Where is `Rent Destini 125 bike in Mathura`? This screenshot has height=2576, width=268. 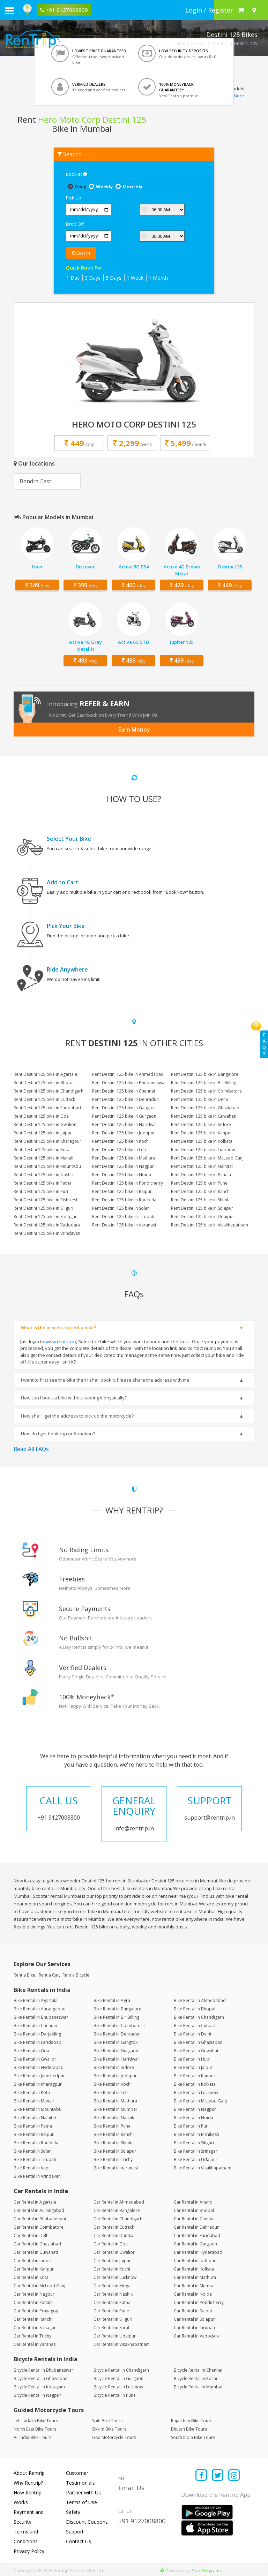 Rent Destini 125 bike in Mathura is located at coordinates (123, 1158).